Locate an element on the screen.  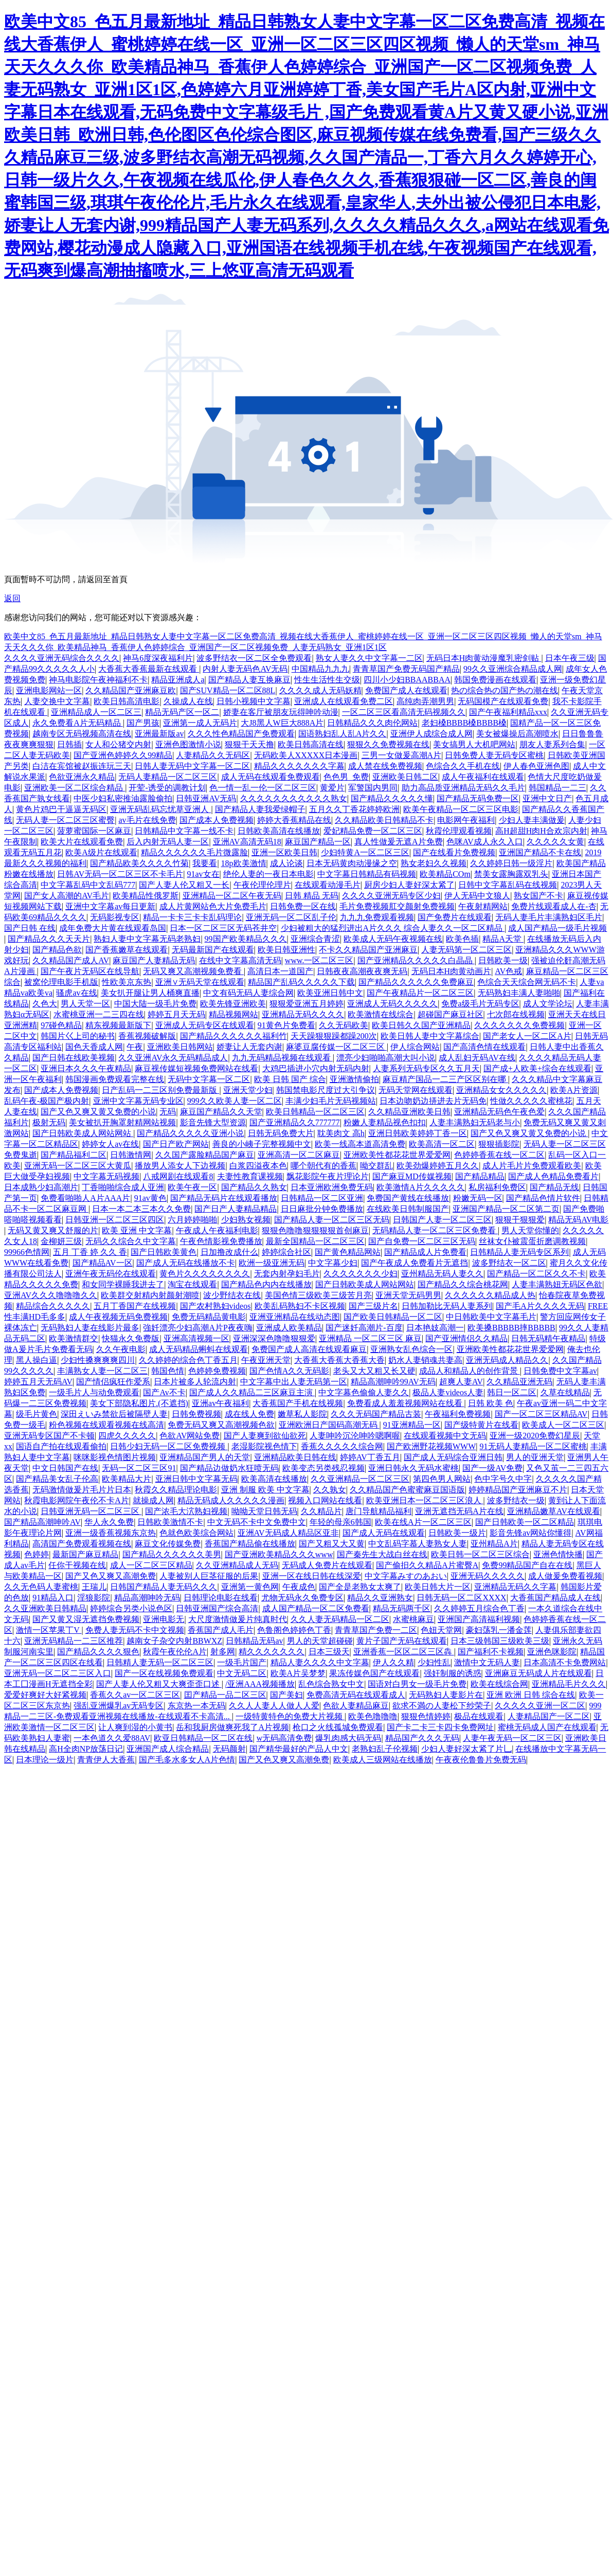
国产农村熟妇videos is located at coordinates (215, 1306).